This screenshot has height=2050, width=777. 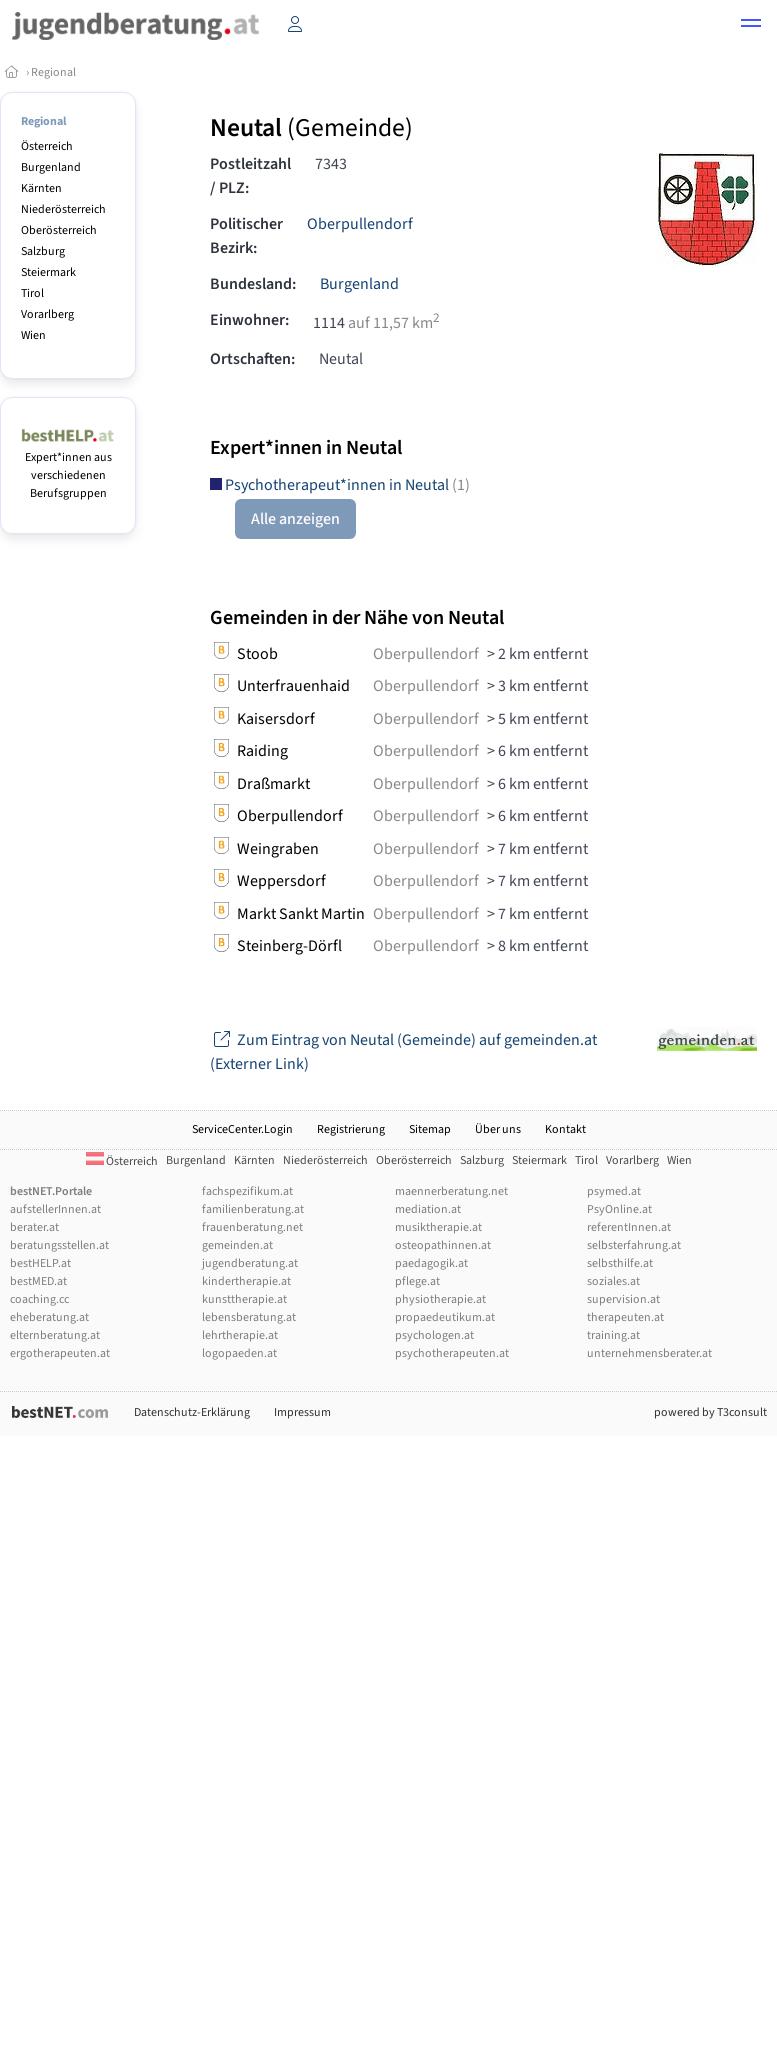 I want to click on Tirol, so click(x=32, y=293).